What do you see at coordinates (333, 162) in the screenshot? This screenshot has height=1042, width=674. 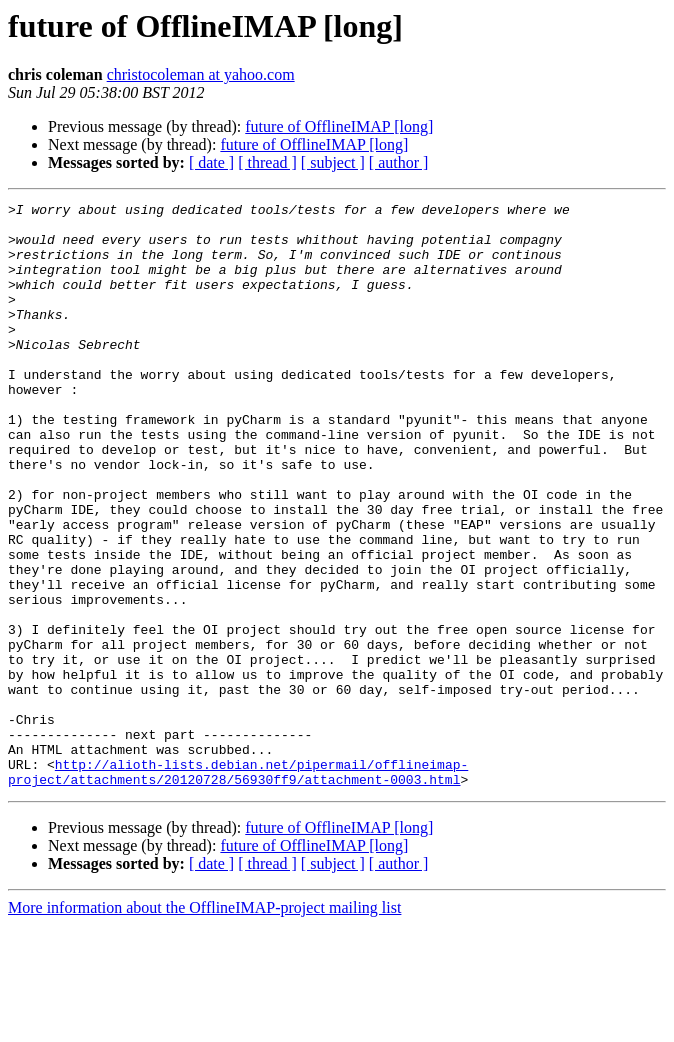 I see `[ subject ]` at bounding box center [333, 162].